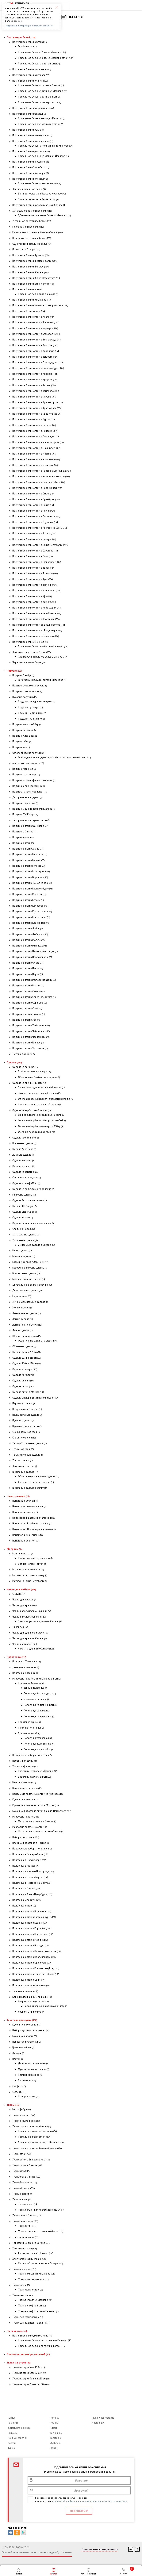  What do you see at coordinates (27, 46) in the screenshot?
I see `Бязь Василиса` at bounding box center [27, 46].